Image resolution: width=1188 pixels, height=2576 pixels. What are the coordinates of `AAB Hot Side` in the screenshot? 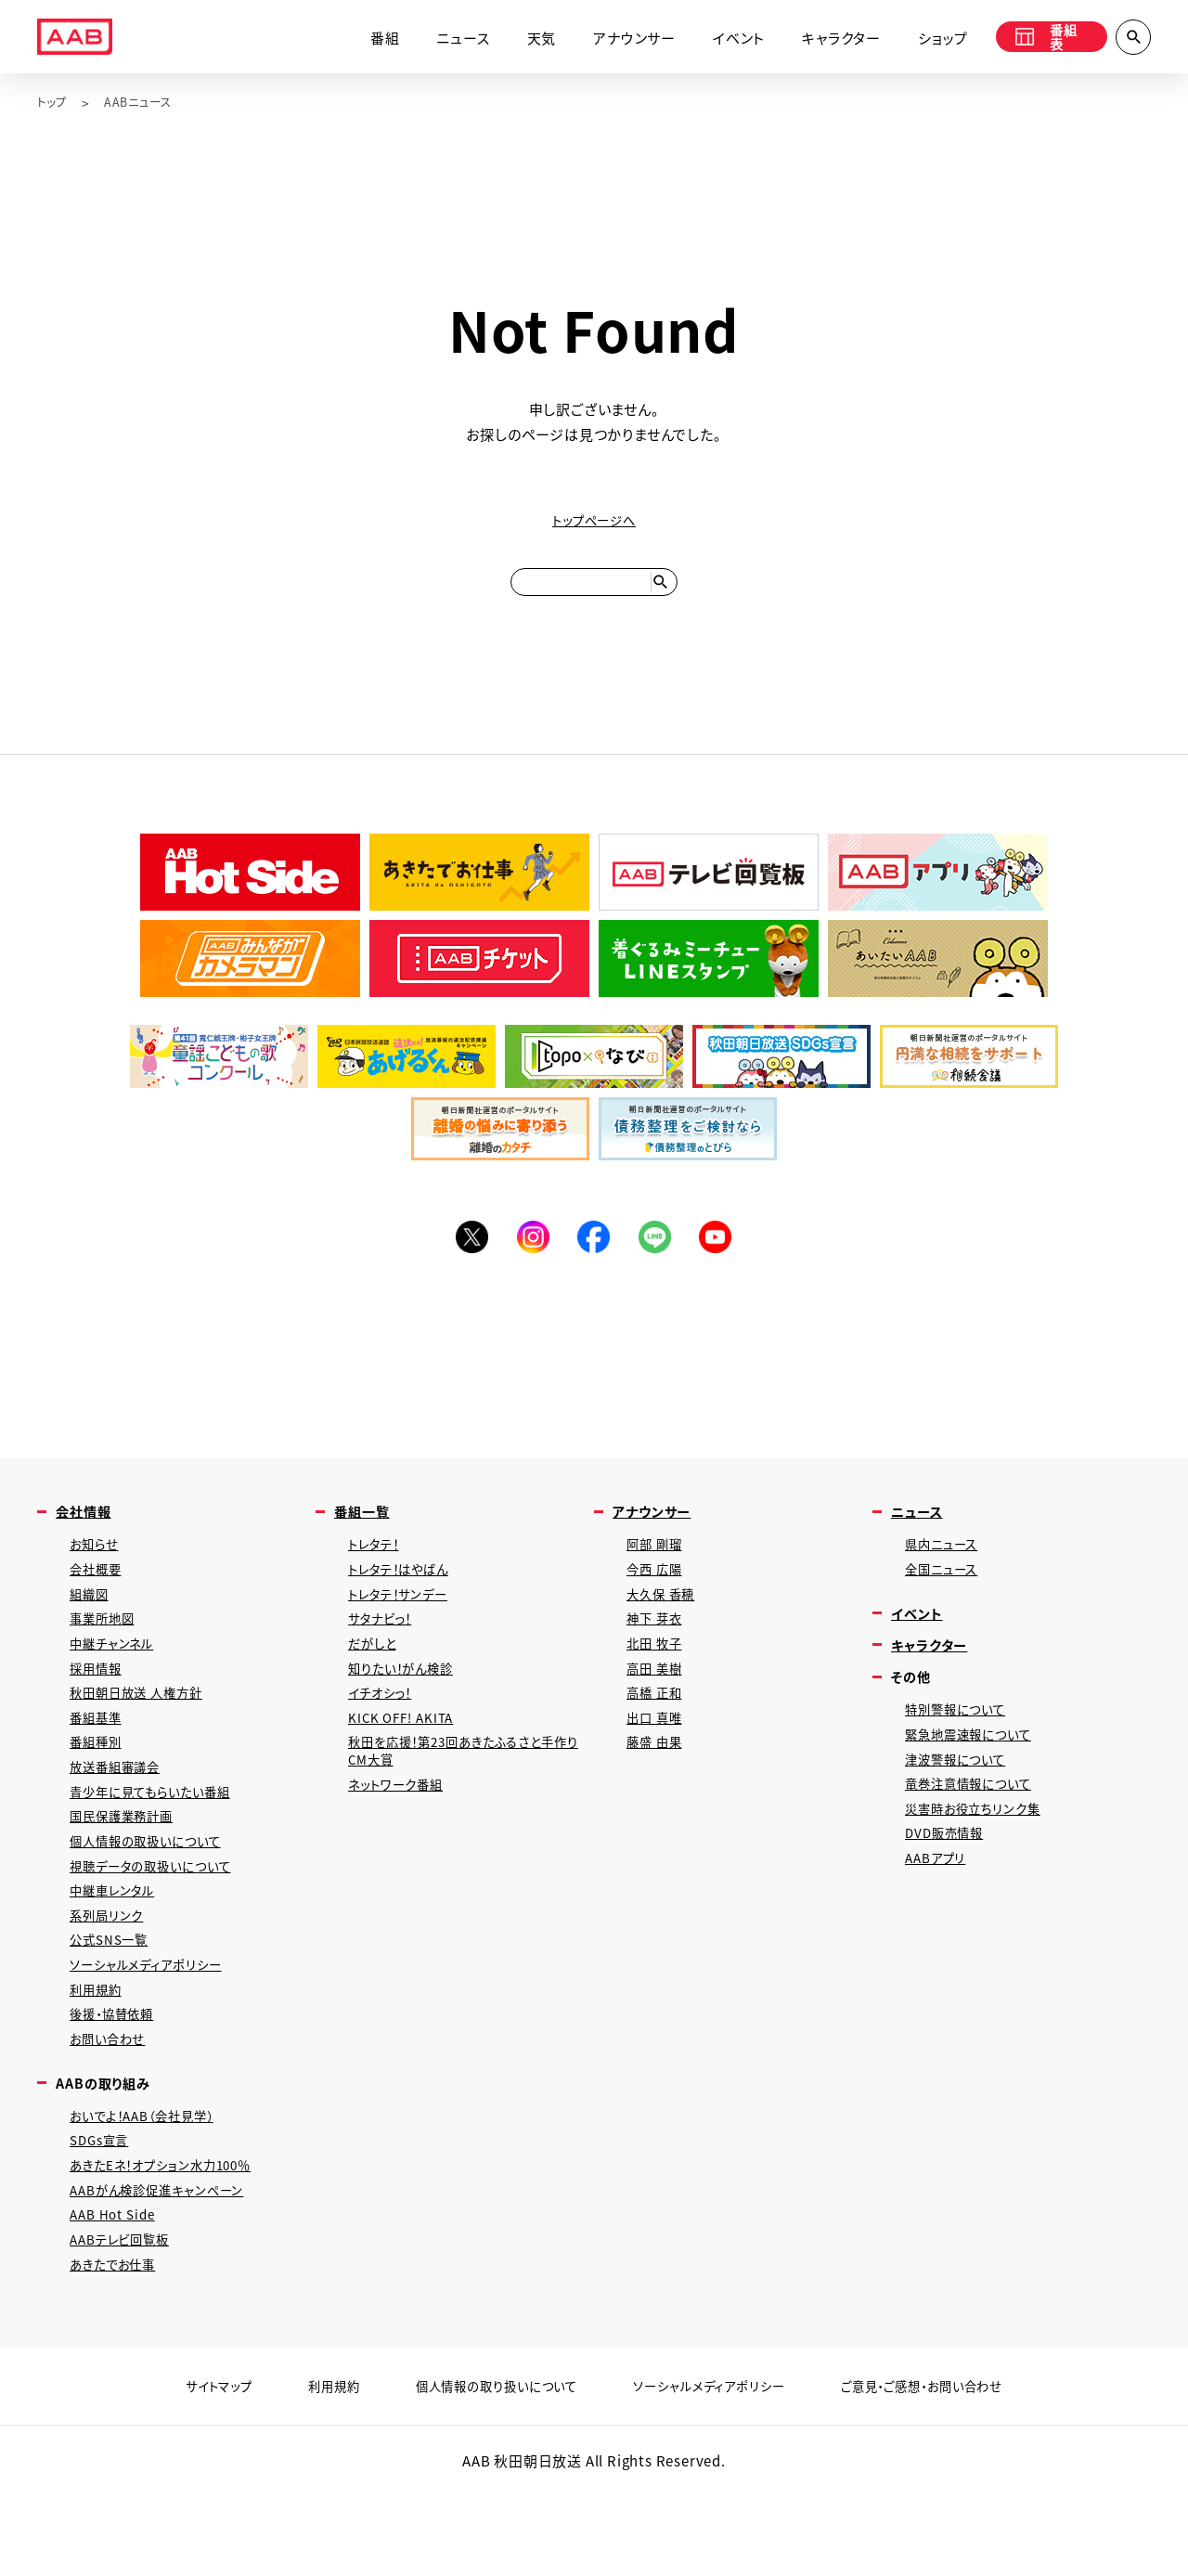 It's located at (116, 2293).